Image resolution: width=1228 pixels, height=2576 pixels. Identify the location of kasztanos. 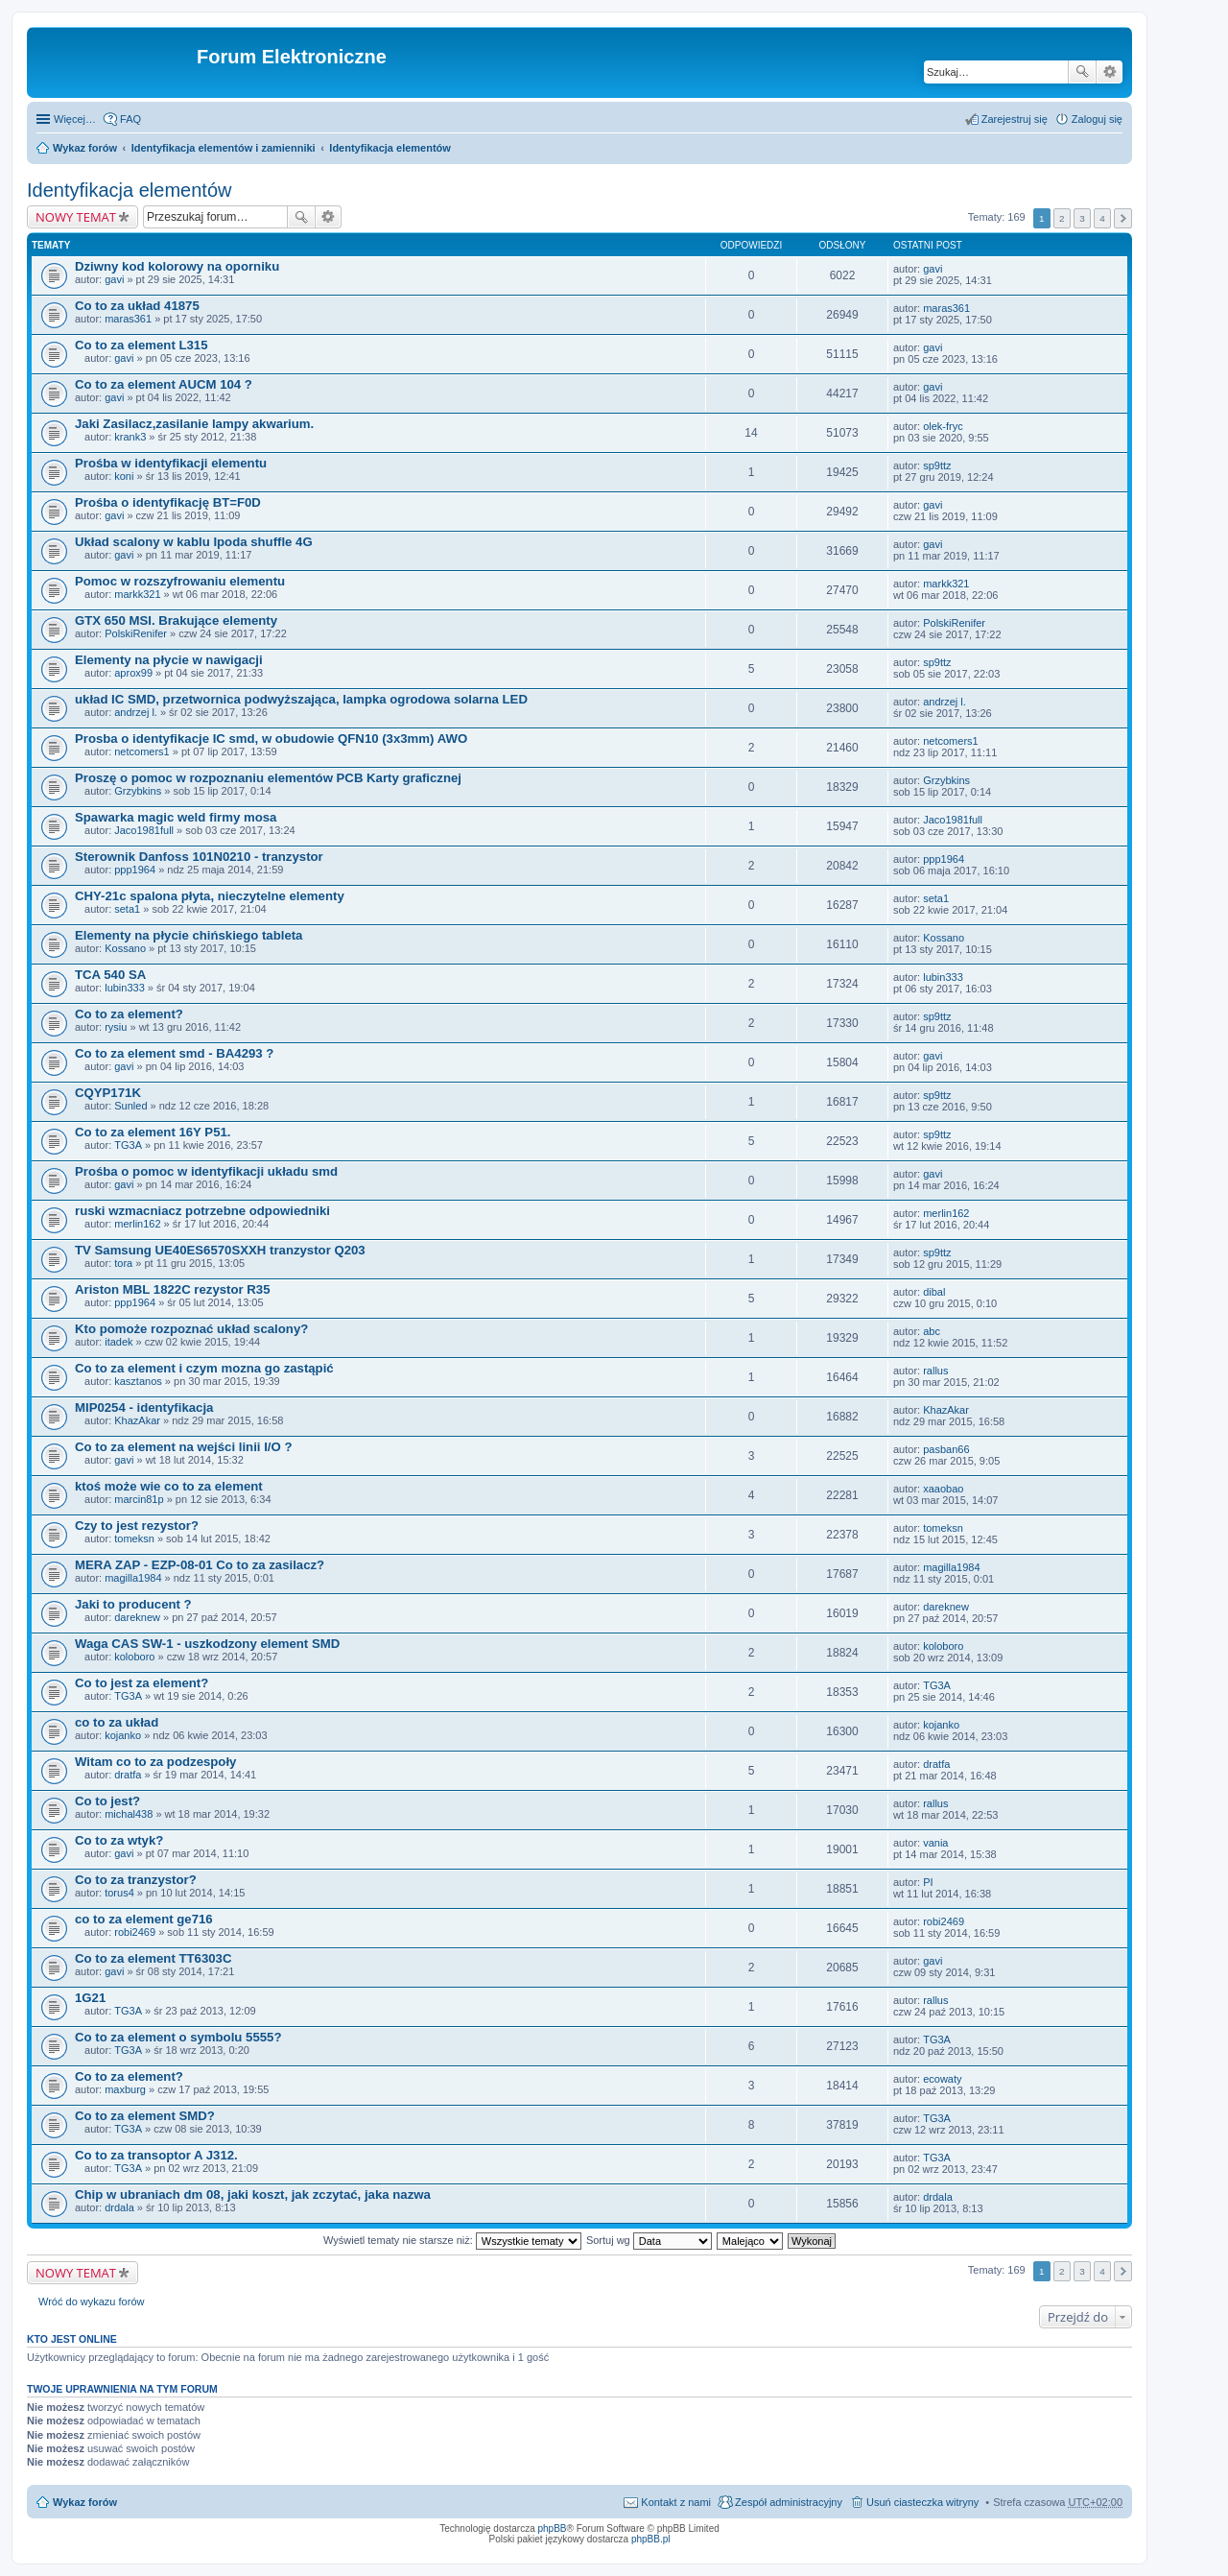
(138, 1381).